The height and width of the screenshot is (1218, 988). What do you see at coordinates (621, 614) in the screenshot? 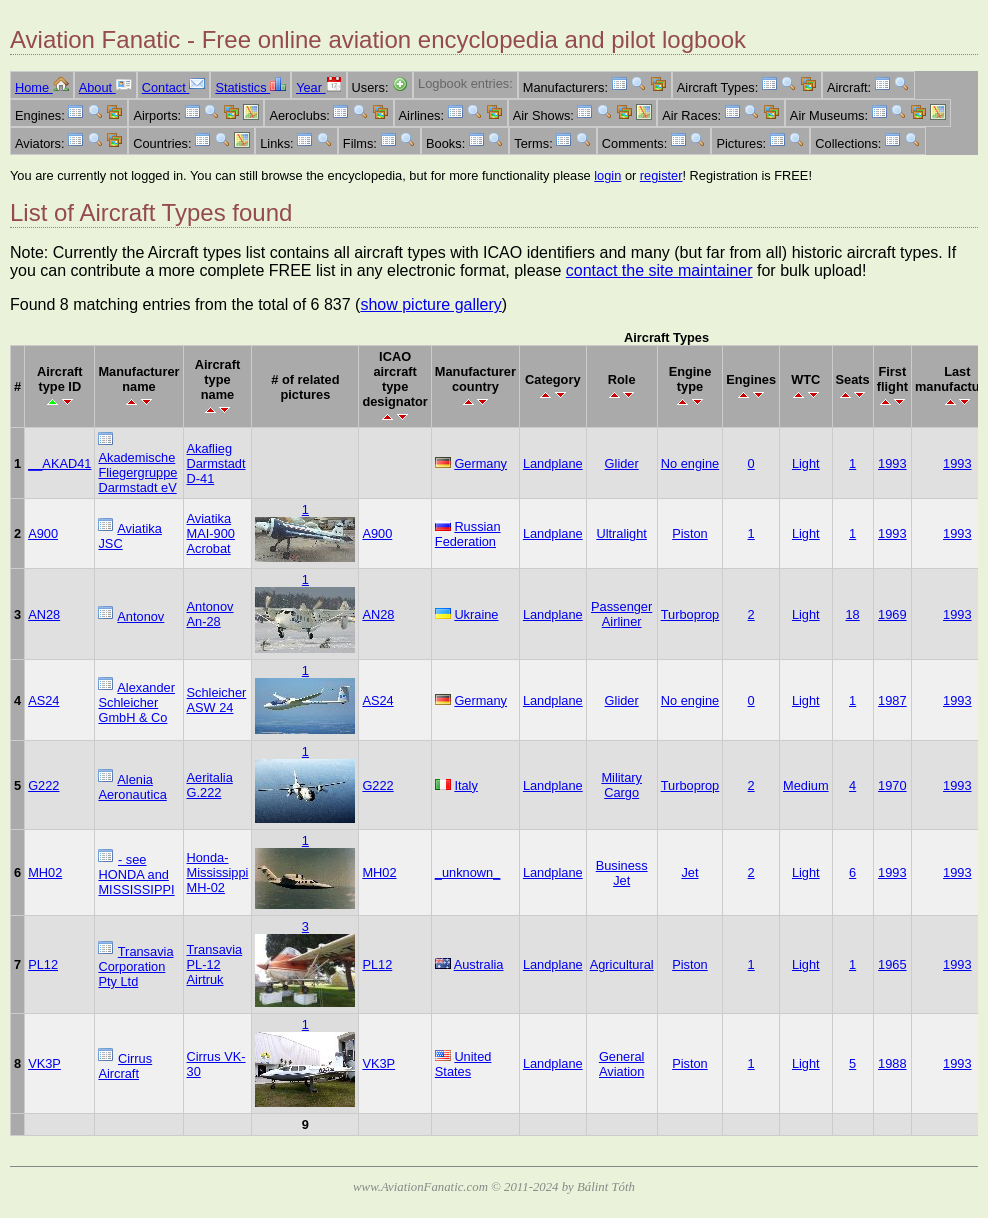
I see `Passenger Airliner` at bounding box center [621, 614].